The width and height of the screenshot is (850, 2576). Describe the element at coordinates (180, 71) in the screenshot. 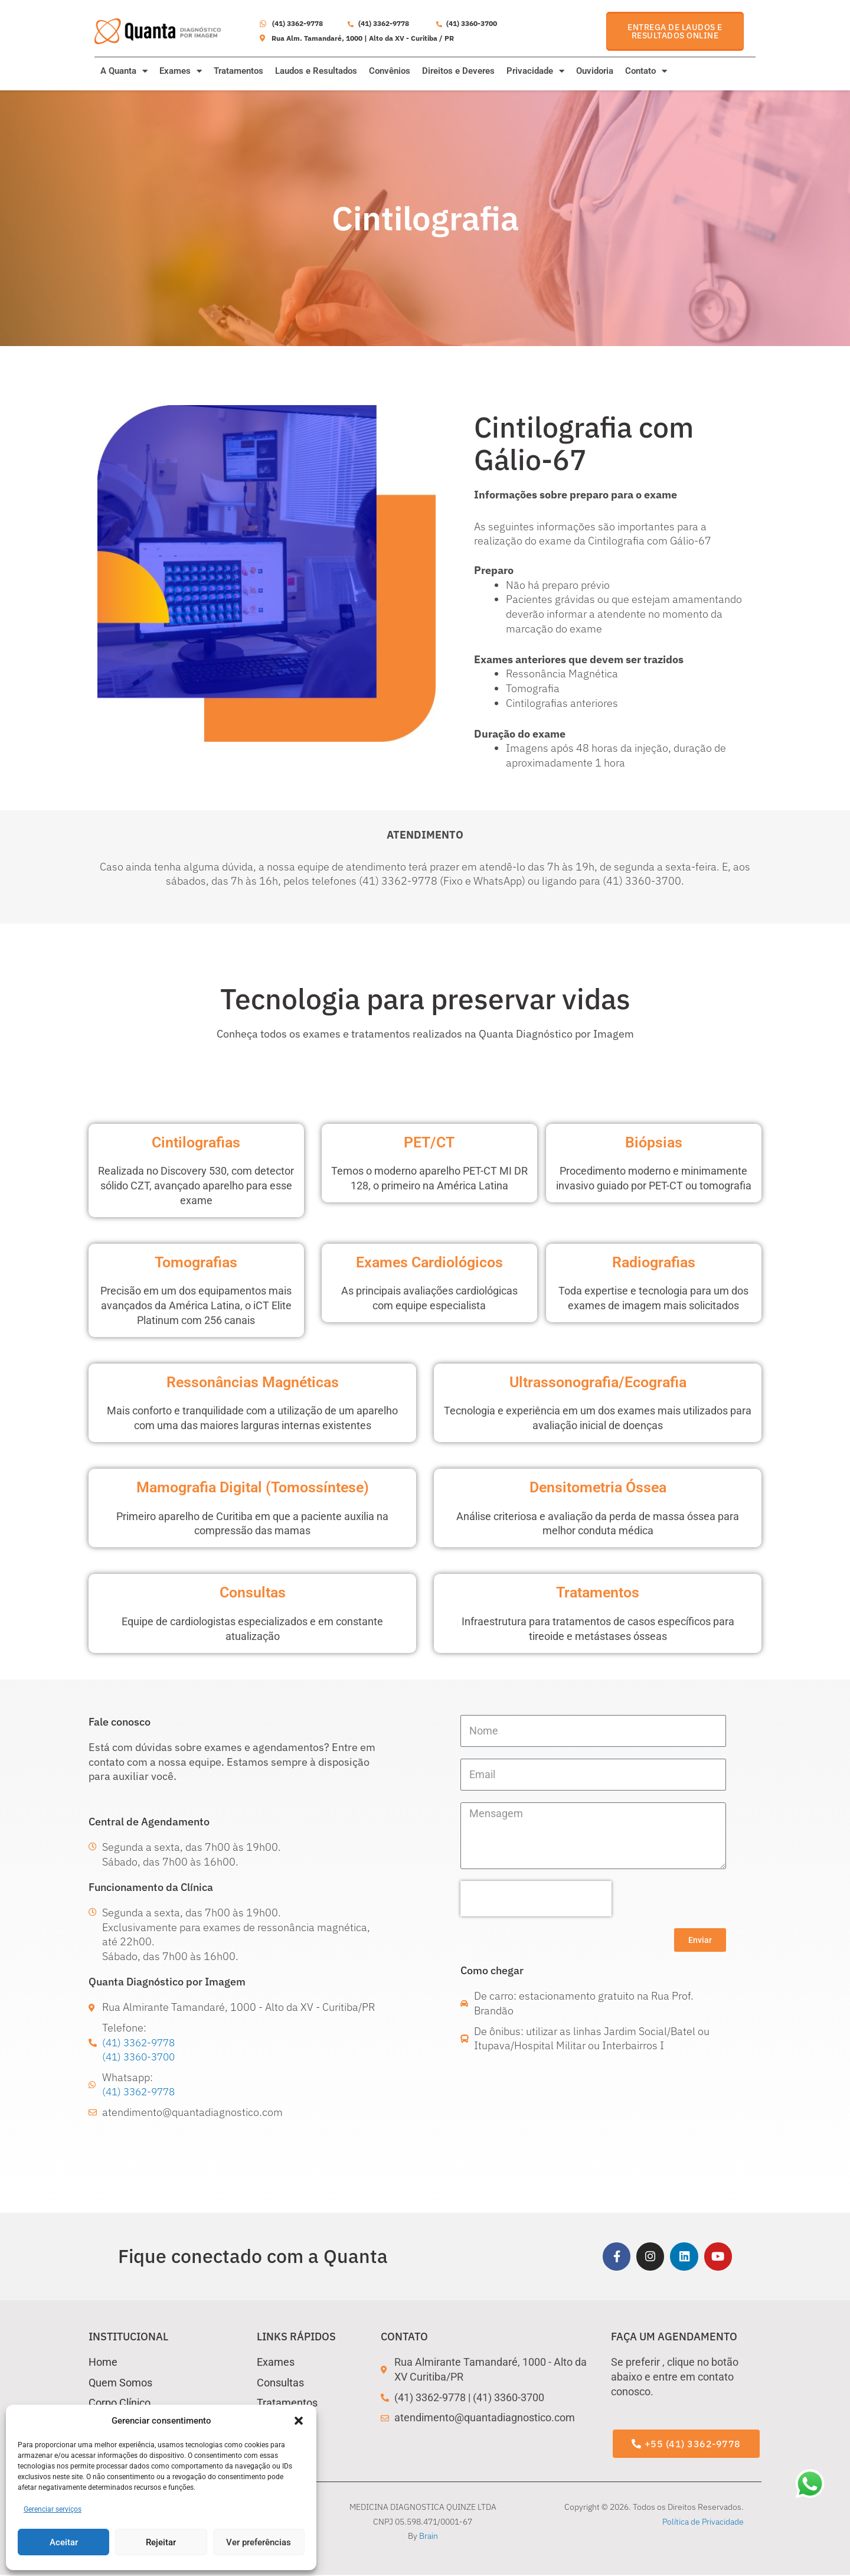

I see `Exames` at that location.